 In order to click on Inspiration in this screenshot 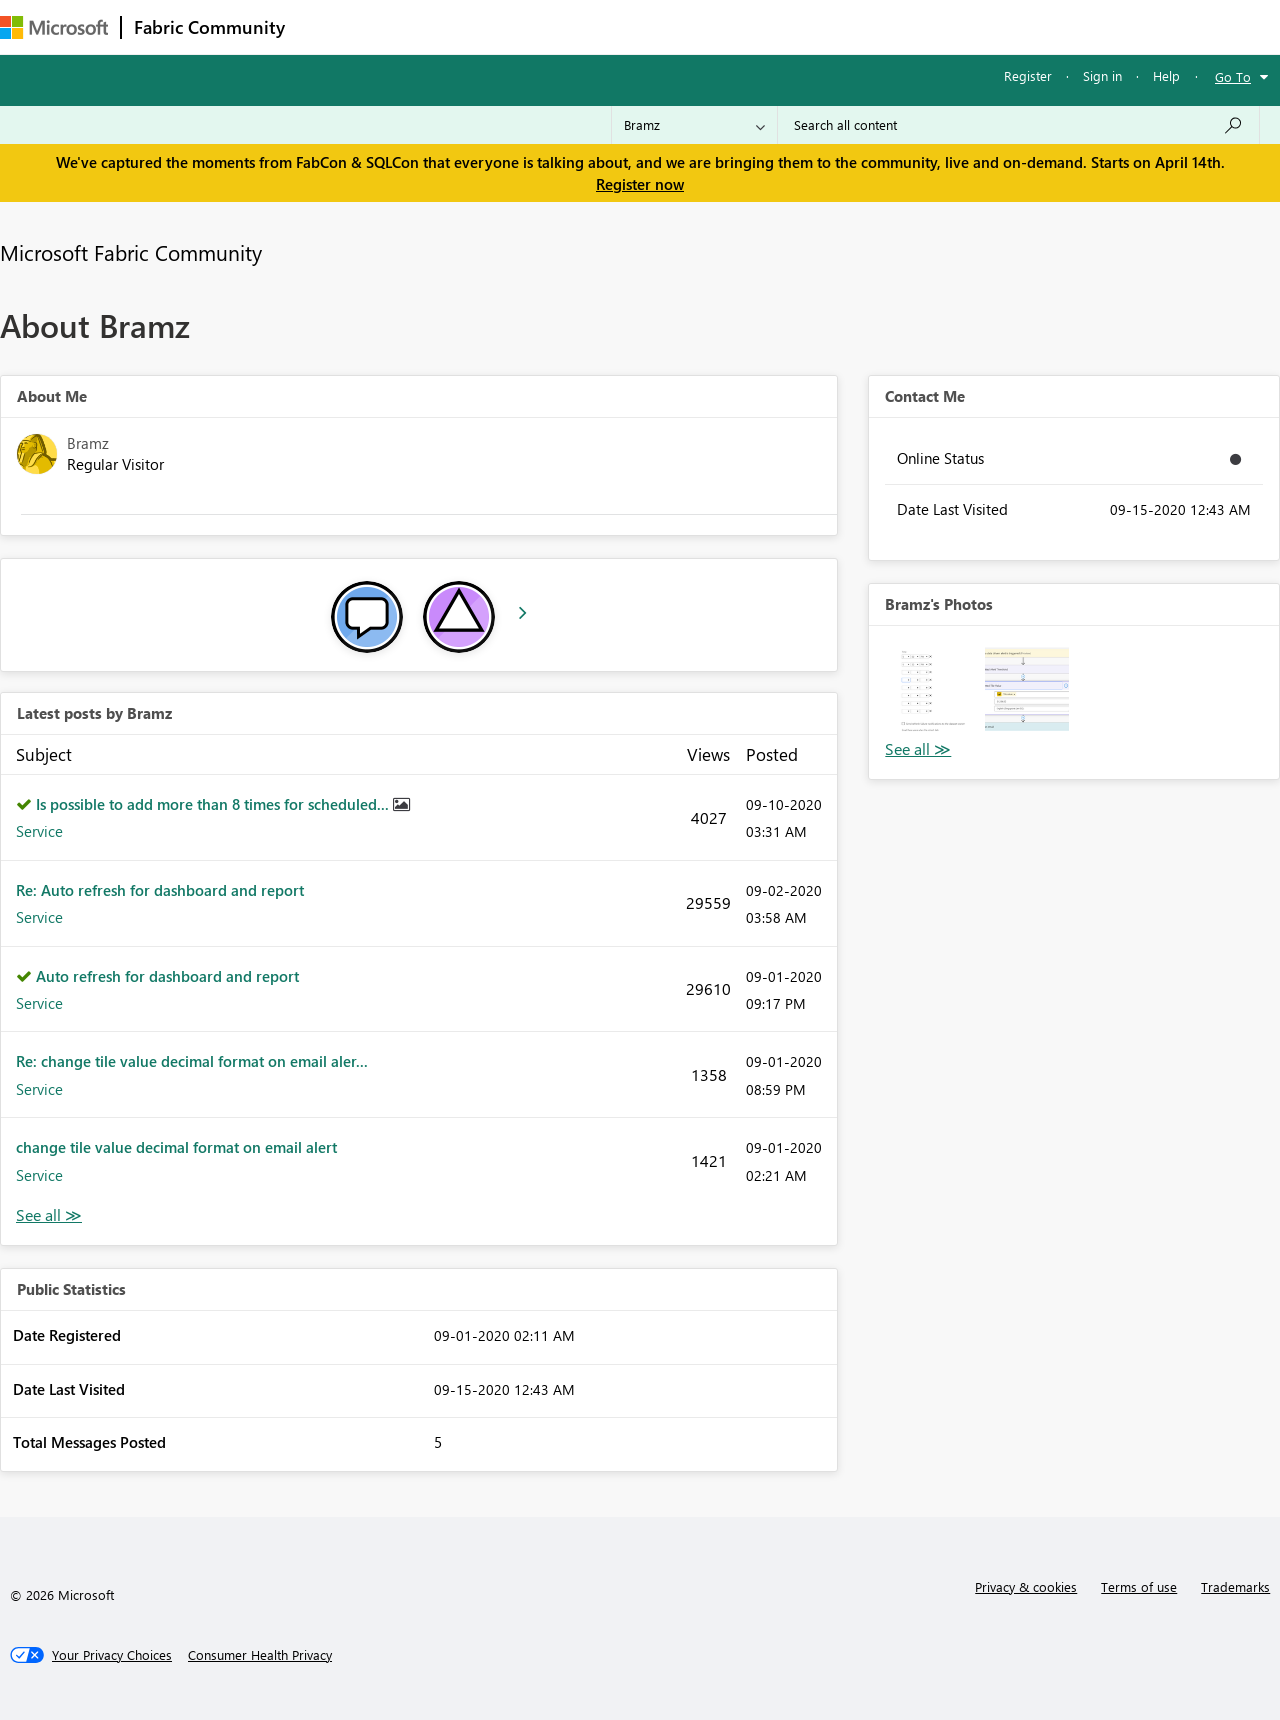, I will do `click(418, 26)`.